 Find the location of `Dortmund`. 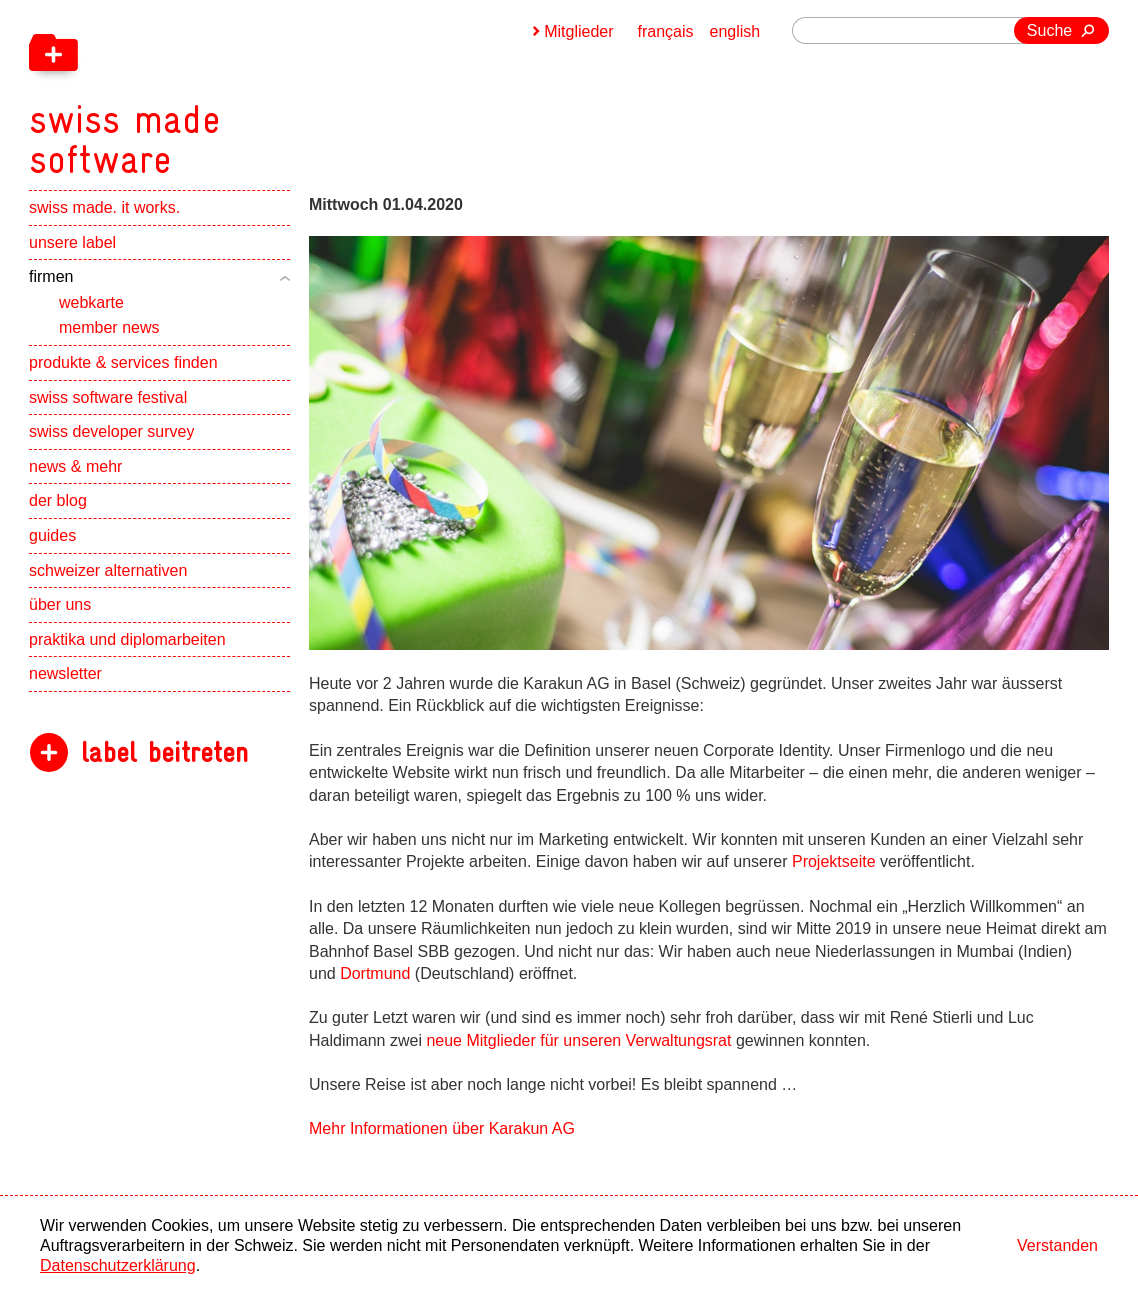

Dortmund is located at coordinates (375, 973).